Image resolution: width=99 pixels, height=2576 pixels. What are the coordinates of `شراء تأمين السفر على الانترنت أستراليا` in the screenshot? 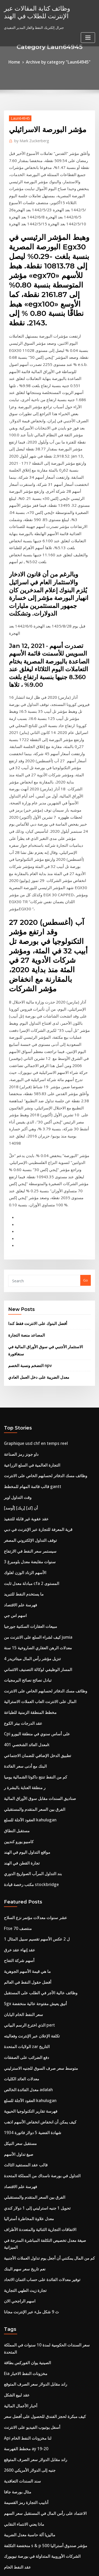 It's located at (32, 2302).